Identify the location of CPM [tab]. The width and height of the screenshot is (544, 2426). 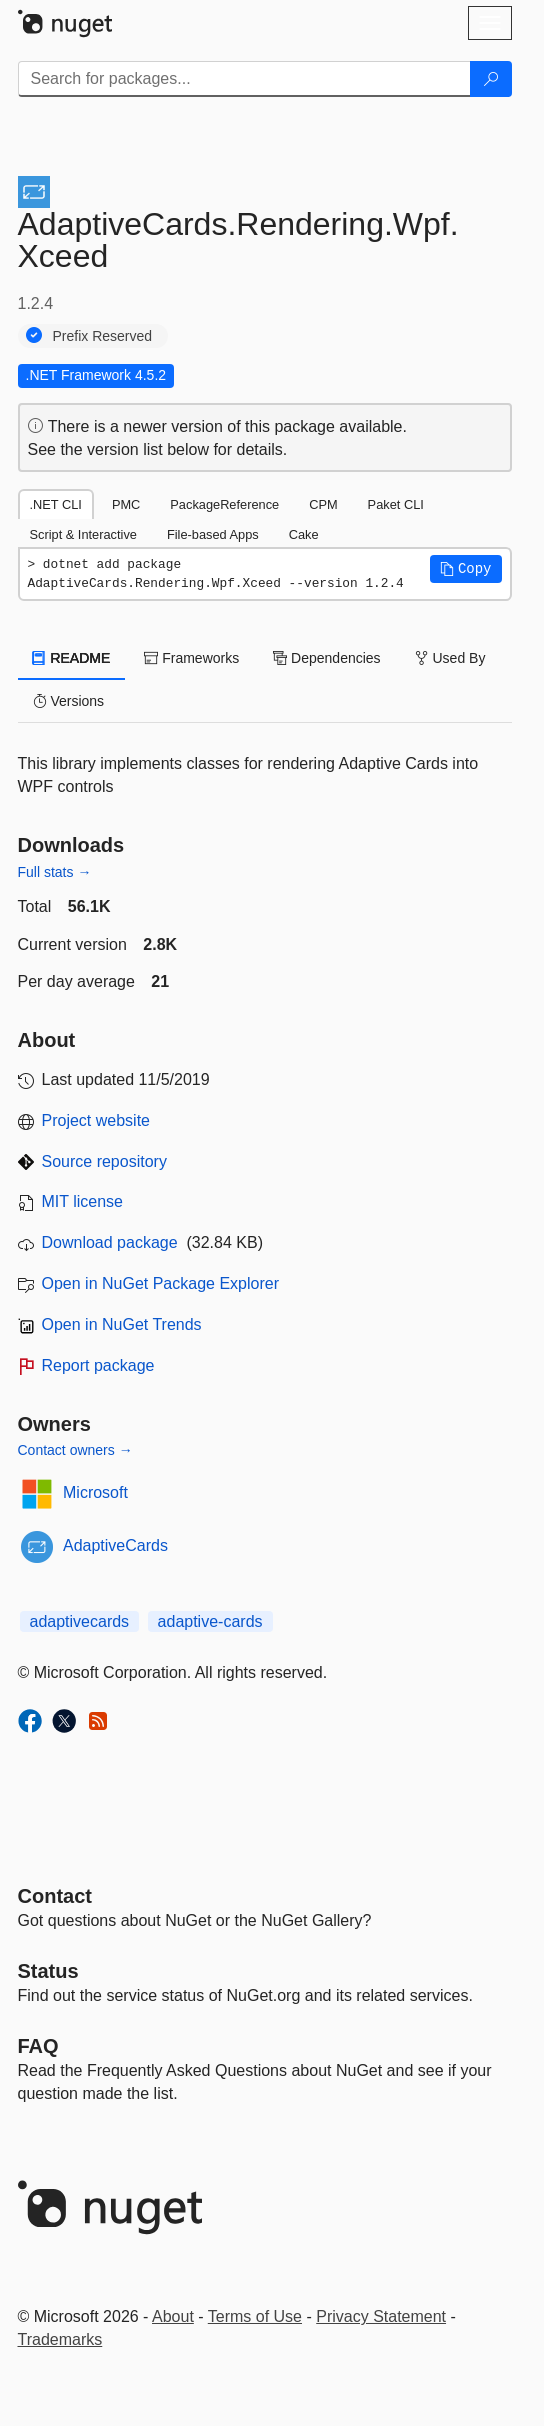
(323, 504).